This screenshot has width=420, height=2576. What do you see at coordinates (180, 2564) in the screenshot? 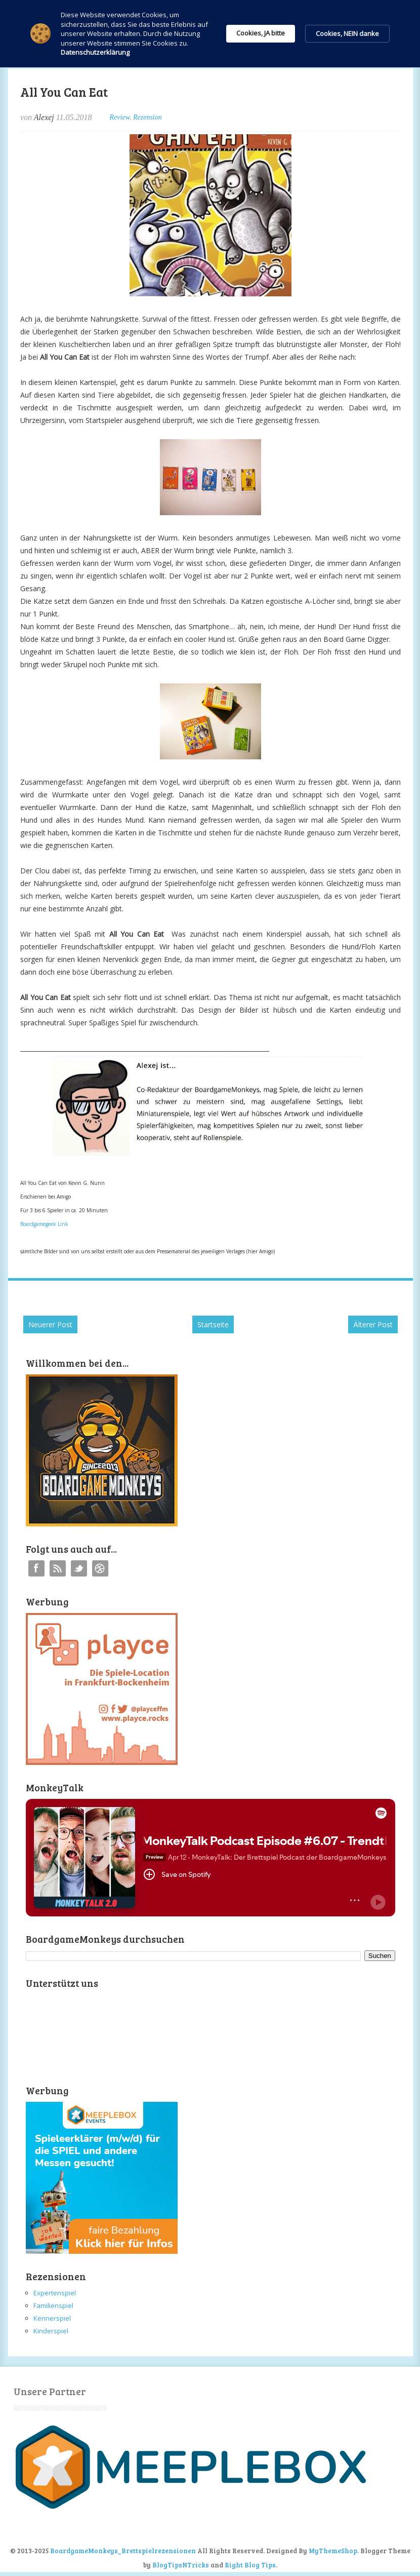
I see `BlogTipsNTricks` at bounding box center [180, 2564].